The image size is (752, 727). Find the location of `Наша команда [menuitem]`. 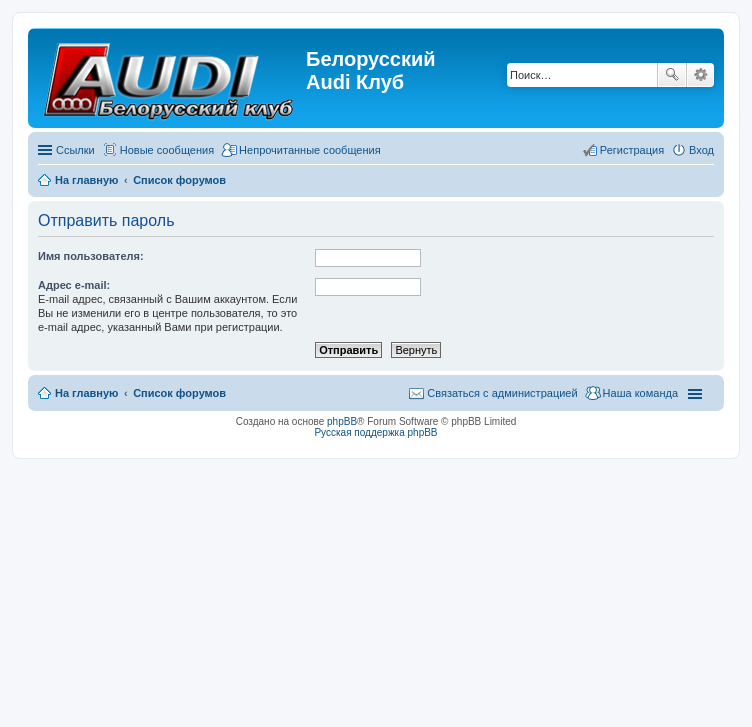

Наша команда [menuitem] is located at coordinates (640, 393).